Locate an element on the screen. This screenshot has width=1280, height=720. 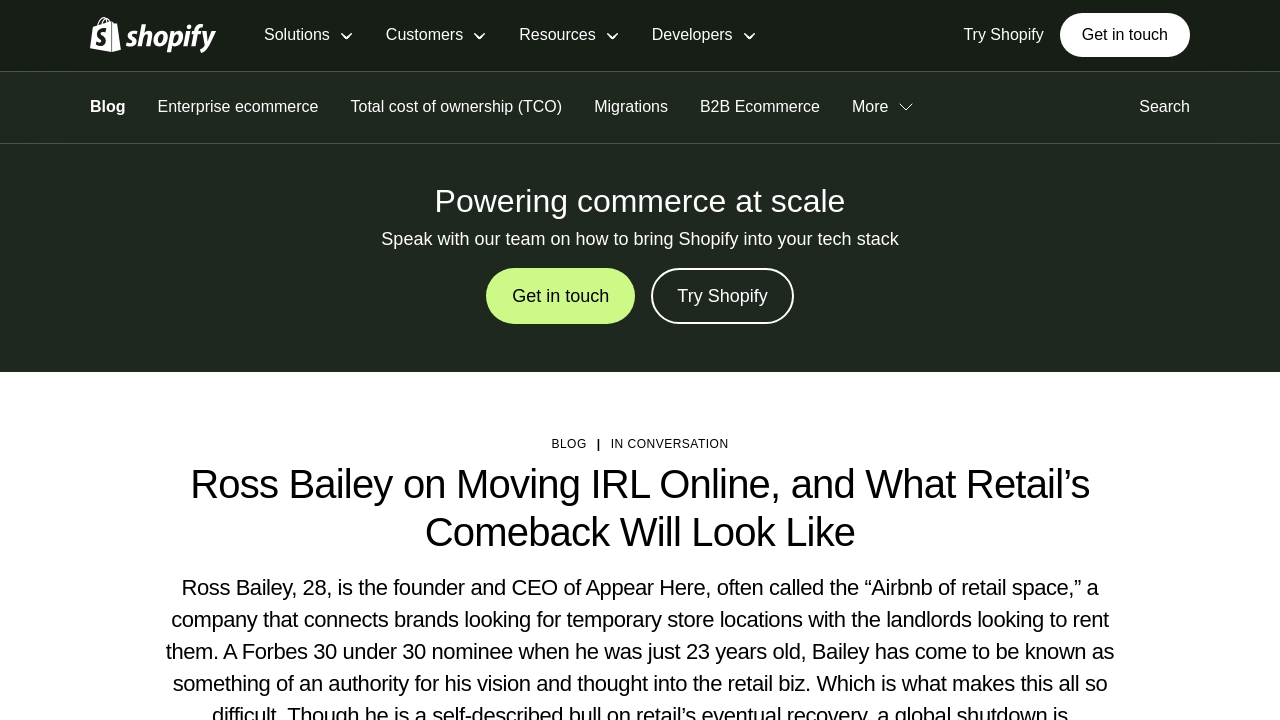
Get in touch is located at coordinates (1125, 34).